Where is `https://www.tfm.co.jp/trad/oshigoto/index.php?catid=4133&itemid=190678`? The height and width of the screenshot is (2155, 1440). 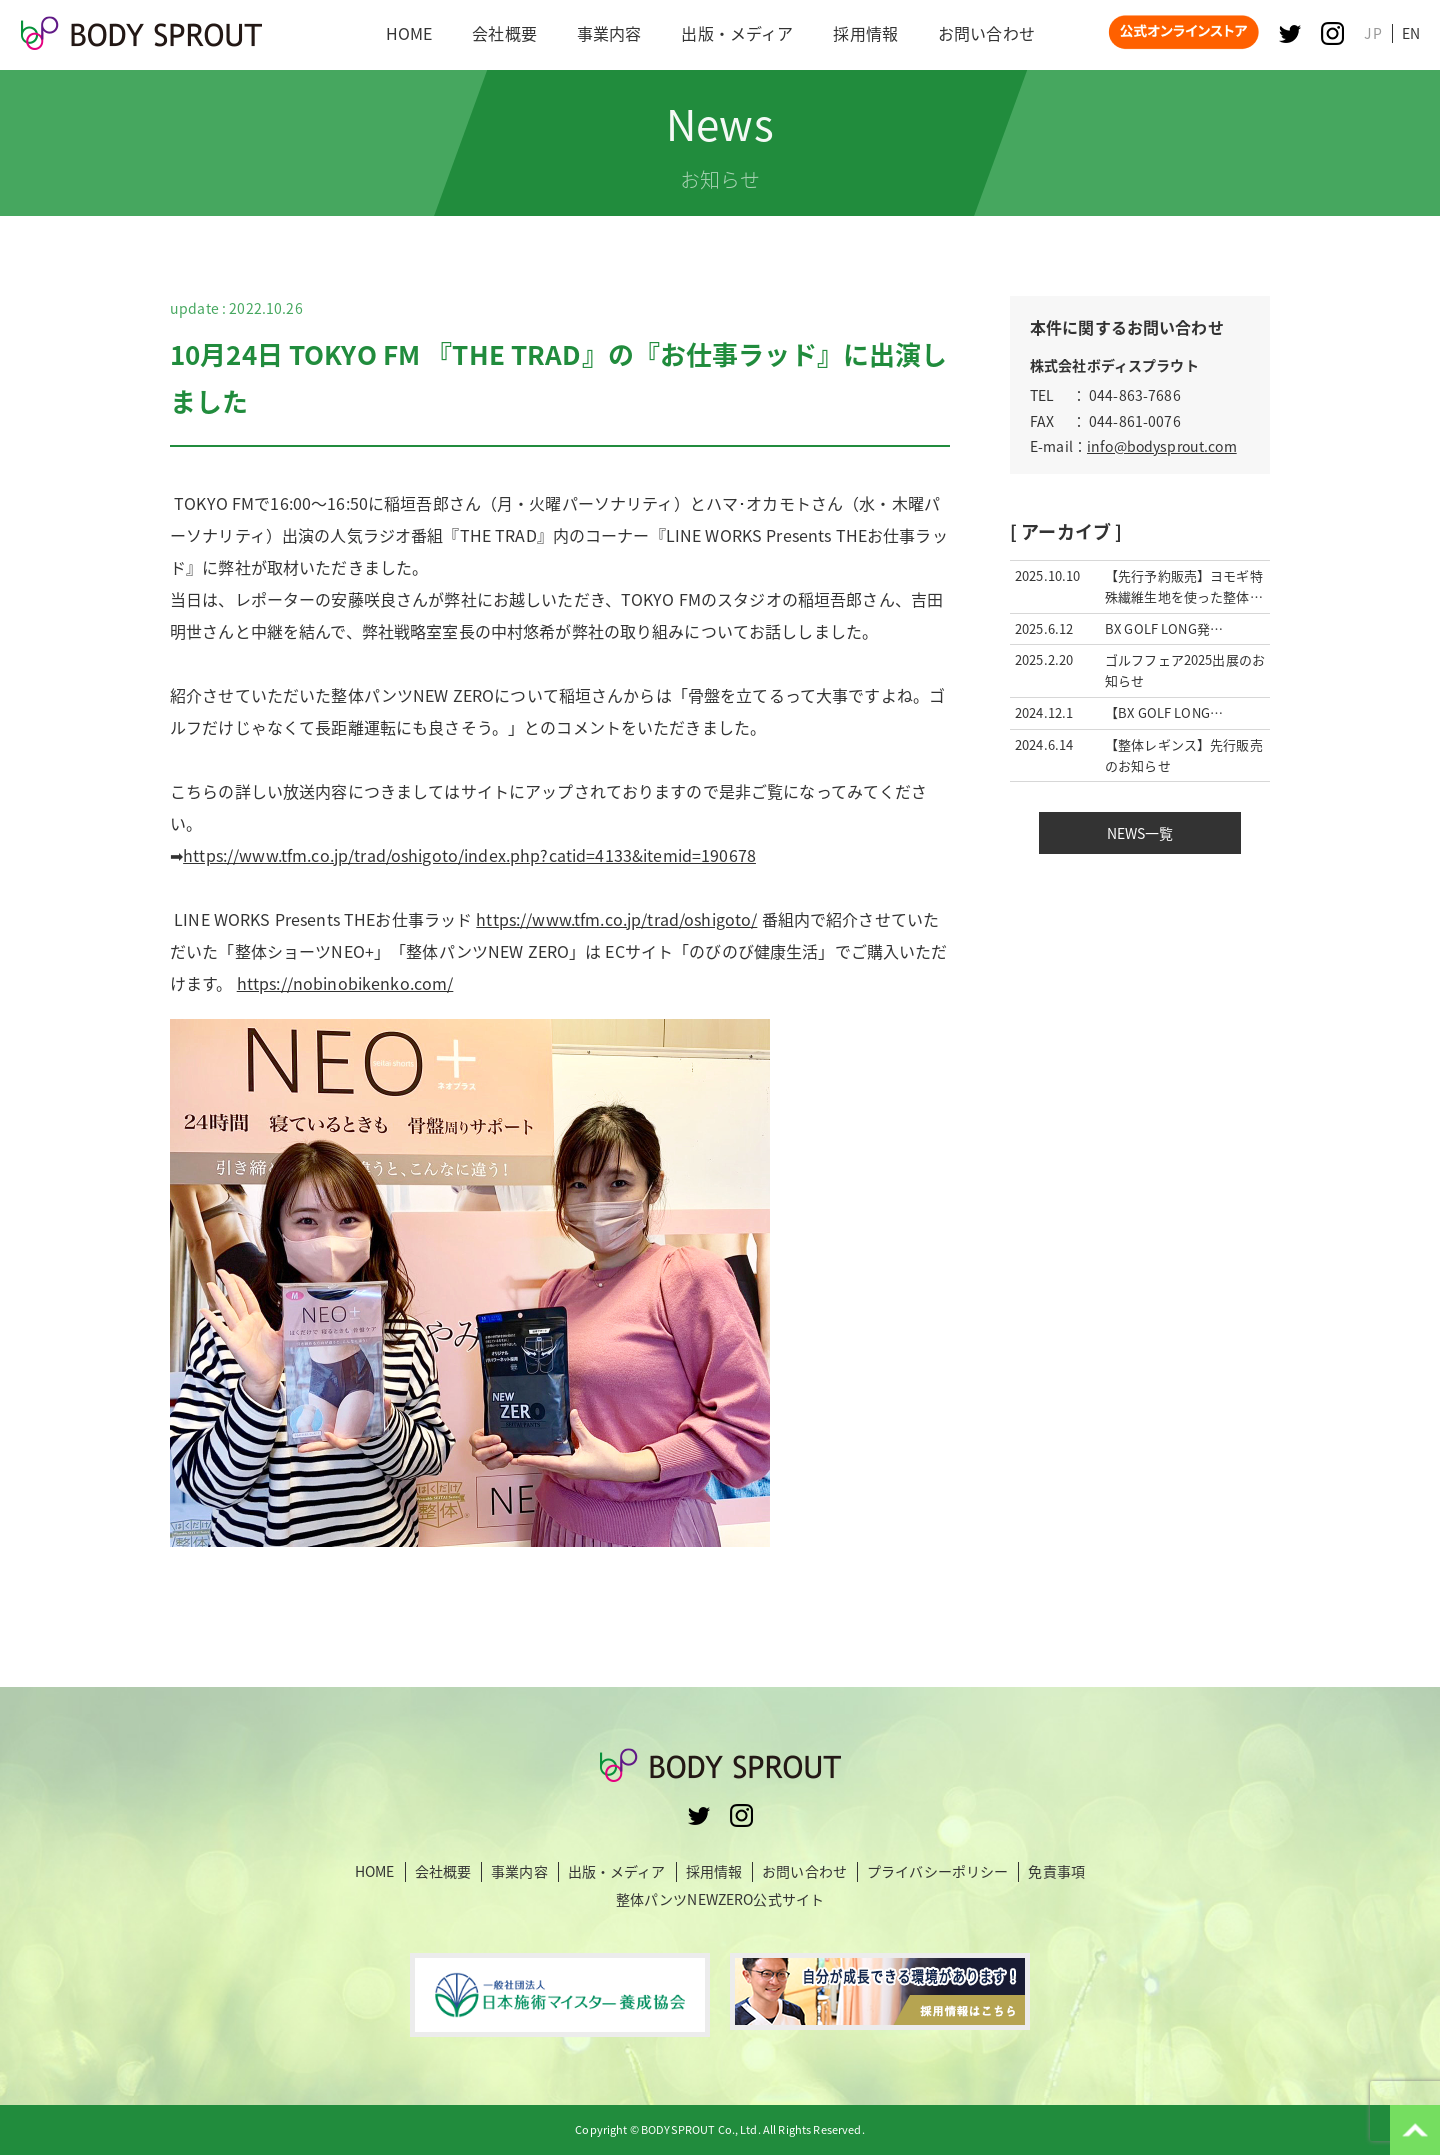
https://www.tfm.co.jp/trad/oshigoto/index.php?catid=4133&itemid=190678 is located at coordinates (469, 855).